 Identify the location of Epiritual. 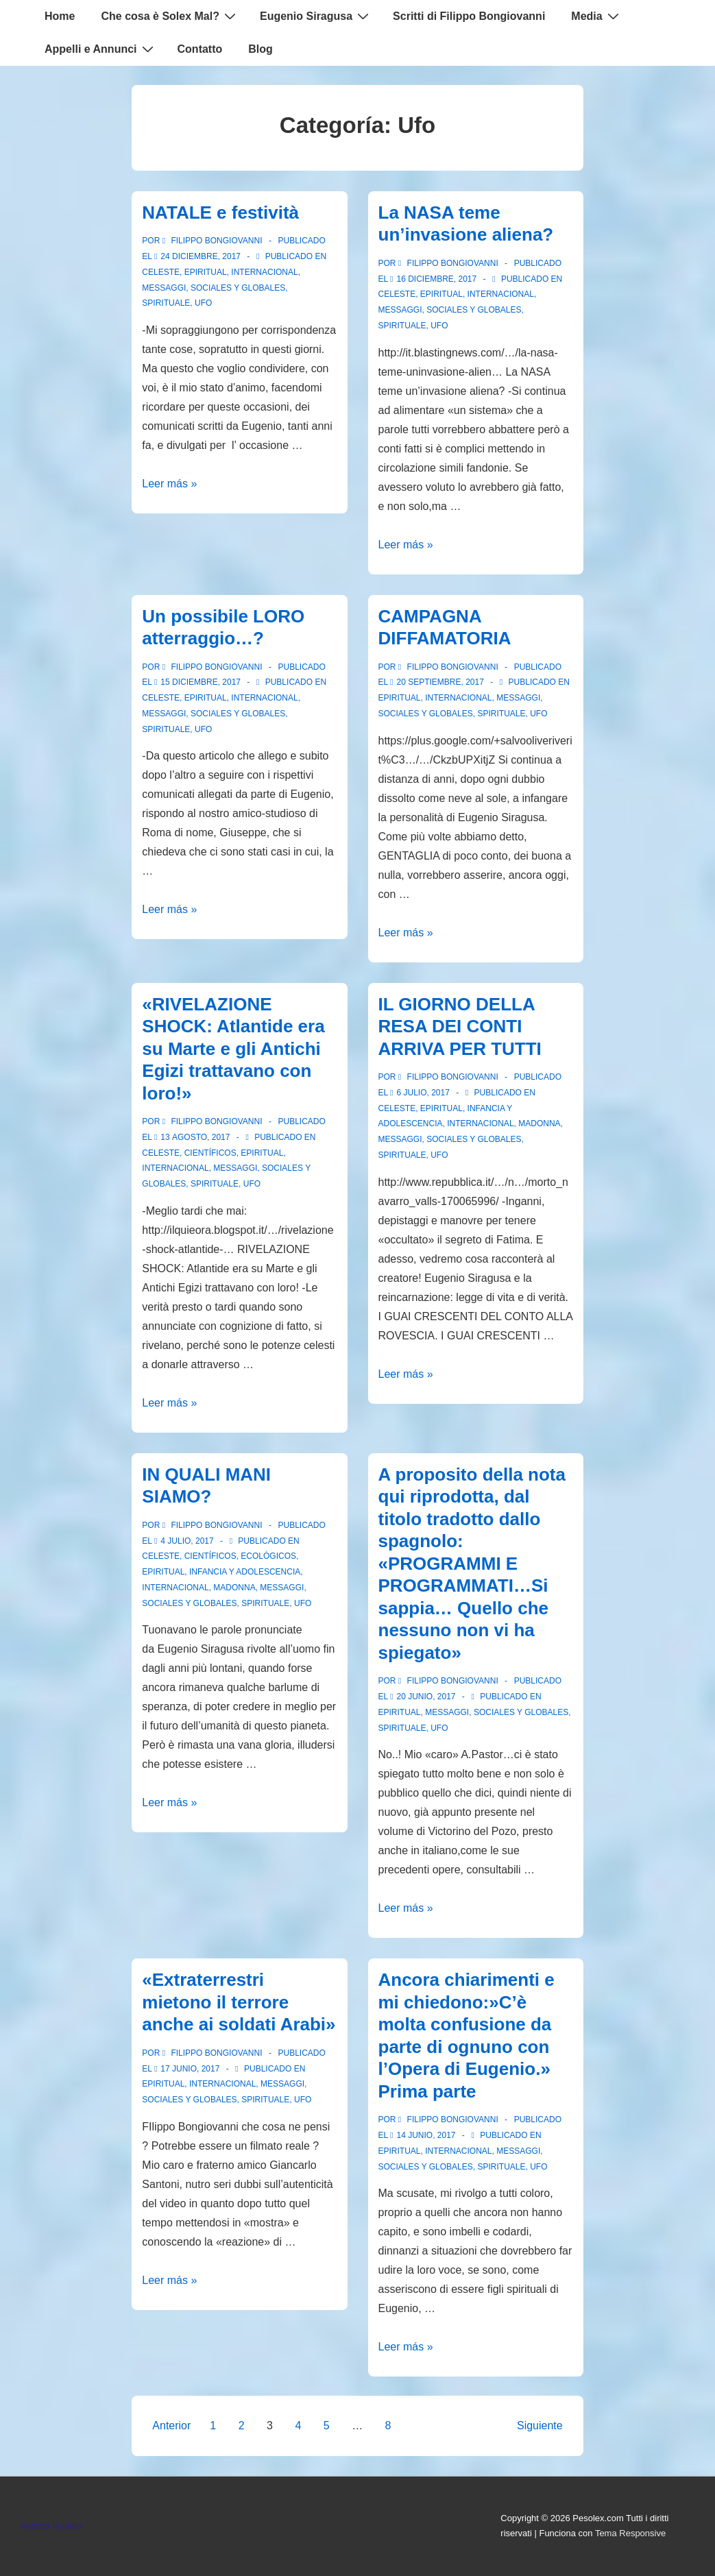
(205, 272).